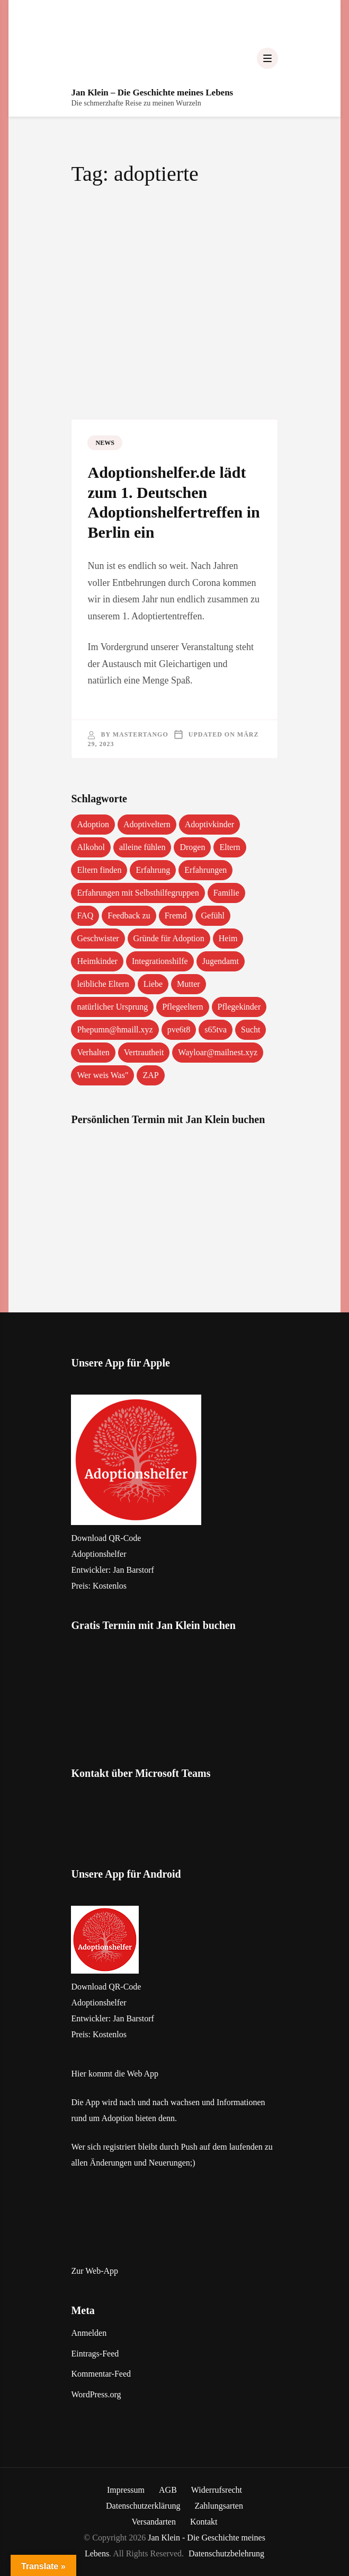  What do you see at coordinates (98, 938) in the screenshot?
I see `Geschwister [Geschwister (1 Eintrag)]` at bounding box center [98, 938].